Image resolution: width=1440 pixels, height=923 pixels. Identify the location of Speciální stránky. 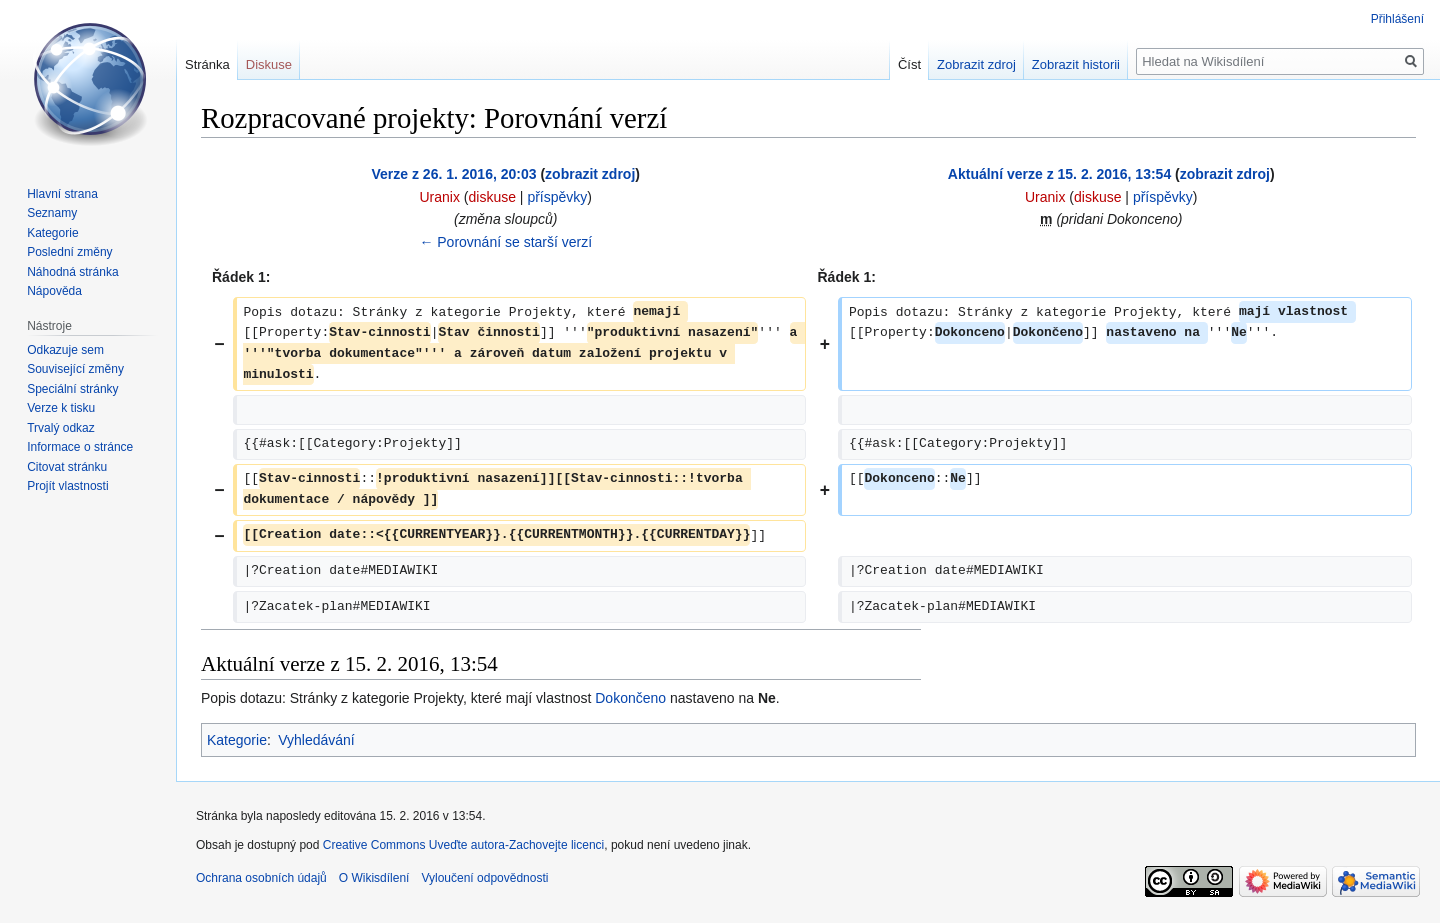
(72, 389).